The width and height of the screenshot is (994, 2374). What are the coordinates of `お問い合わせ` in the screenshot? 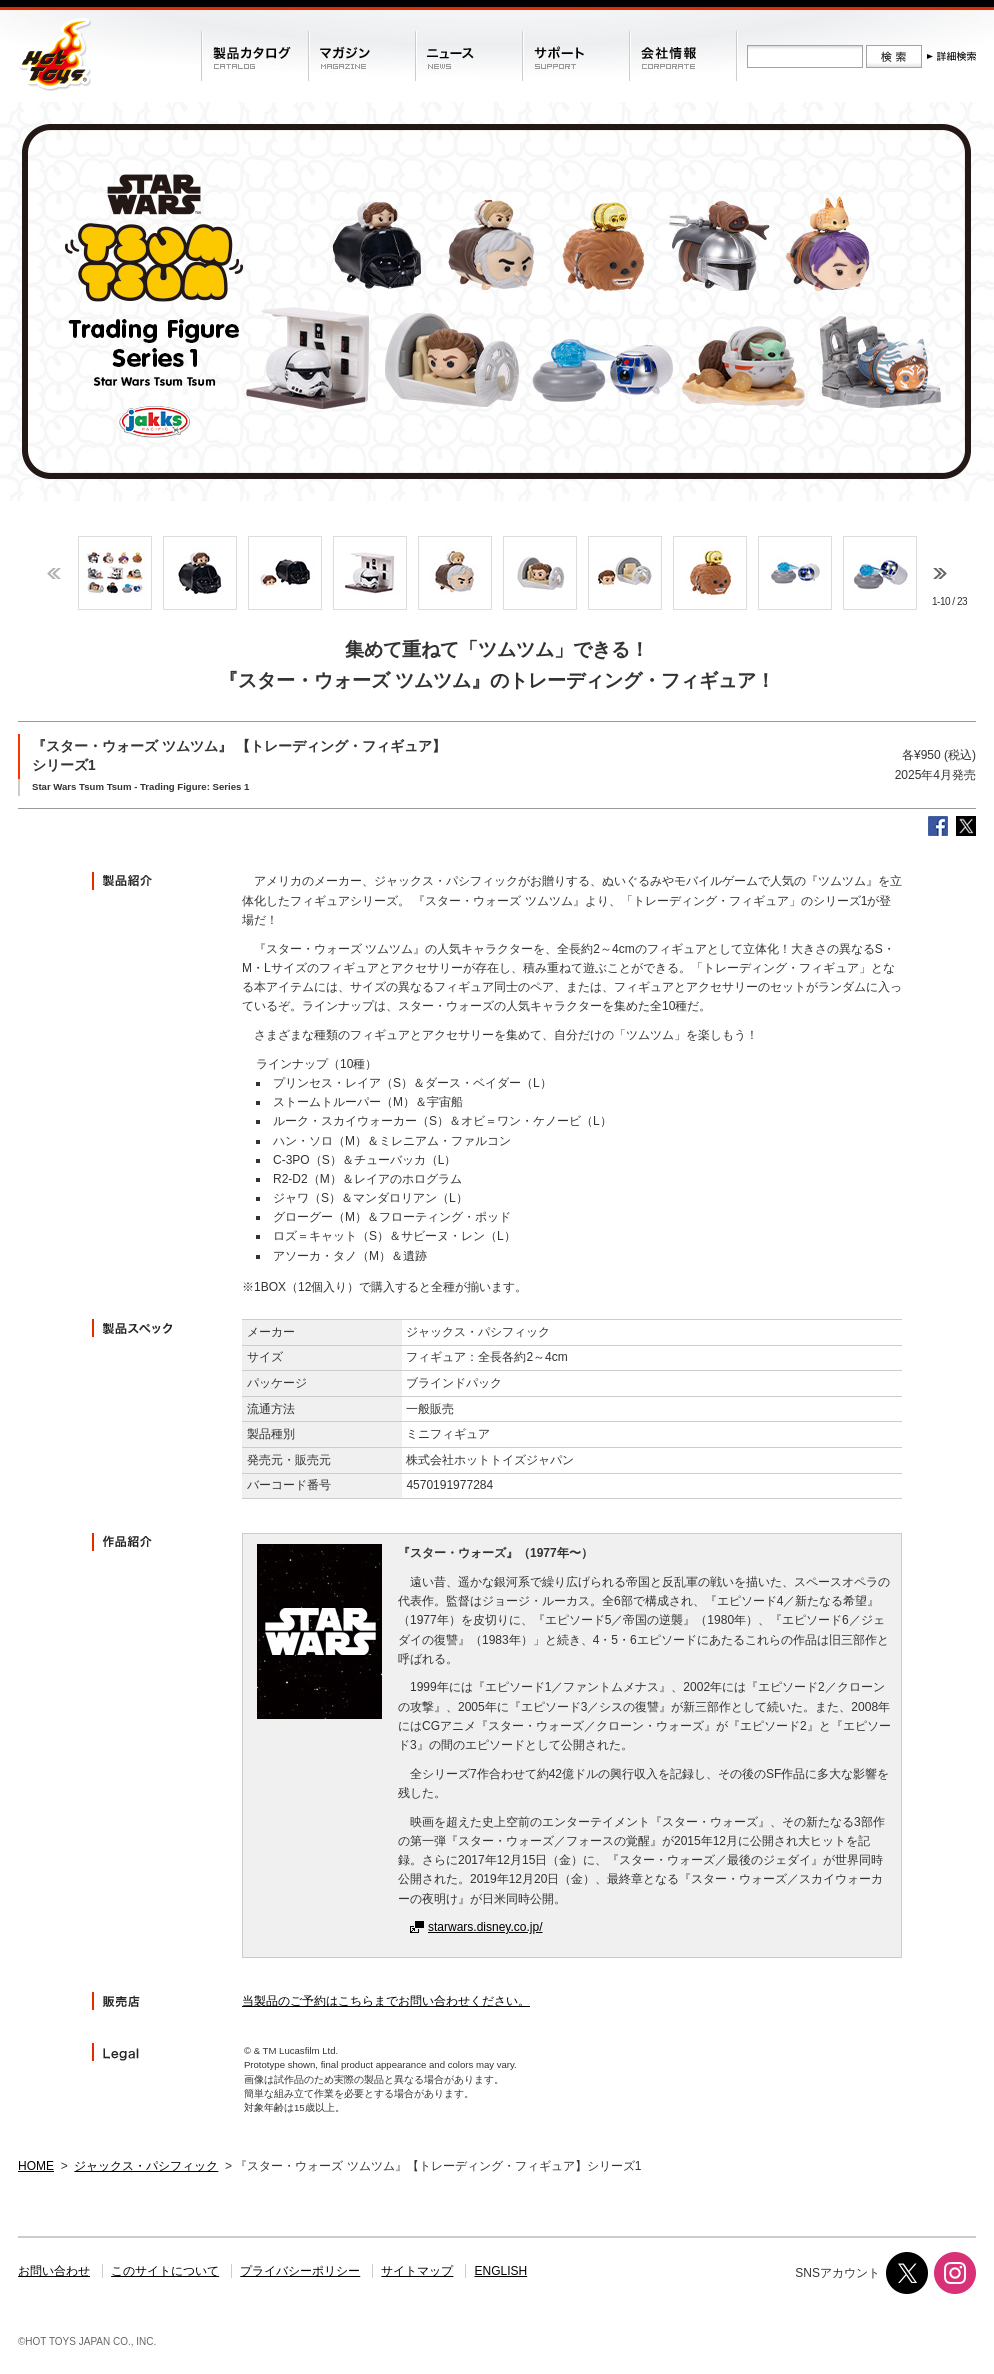 It's located at (54, 2271).